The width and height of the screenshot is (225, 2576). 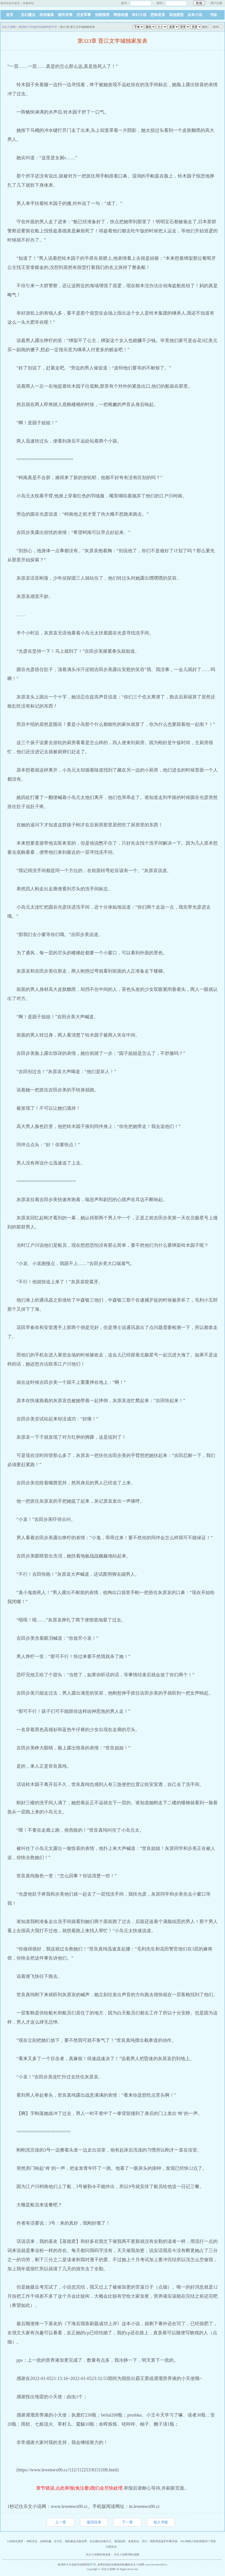 What do you see at coordinates (139, 15) in the screenshot?
I see `科幻小说` at bounding box center [139, 15].